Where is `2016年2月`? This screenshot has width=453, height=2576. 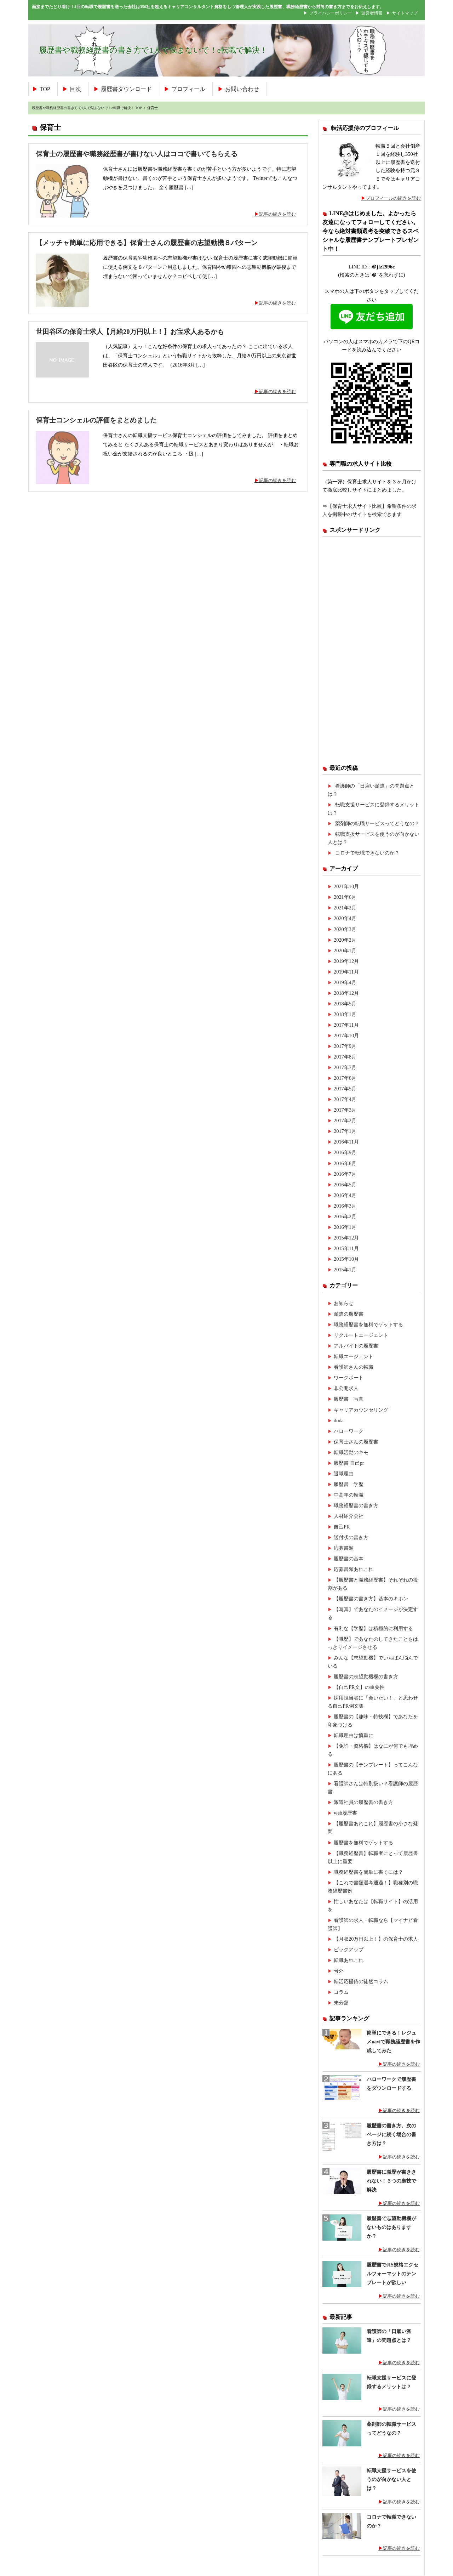
2016年2月 is located at coordinates (345, 1216).